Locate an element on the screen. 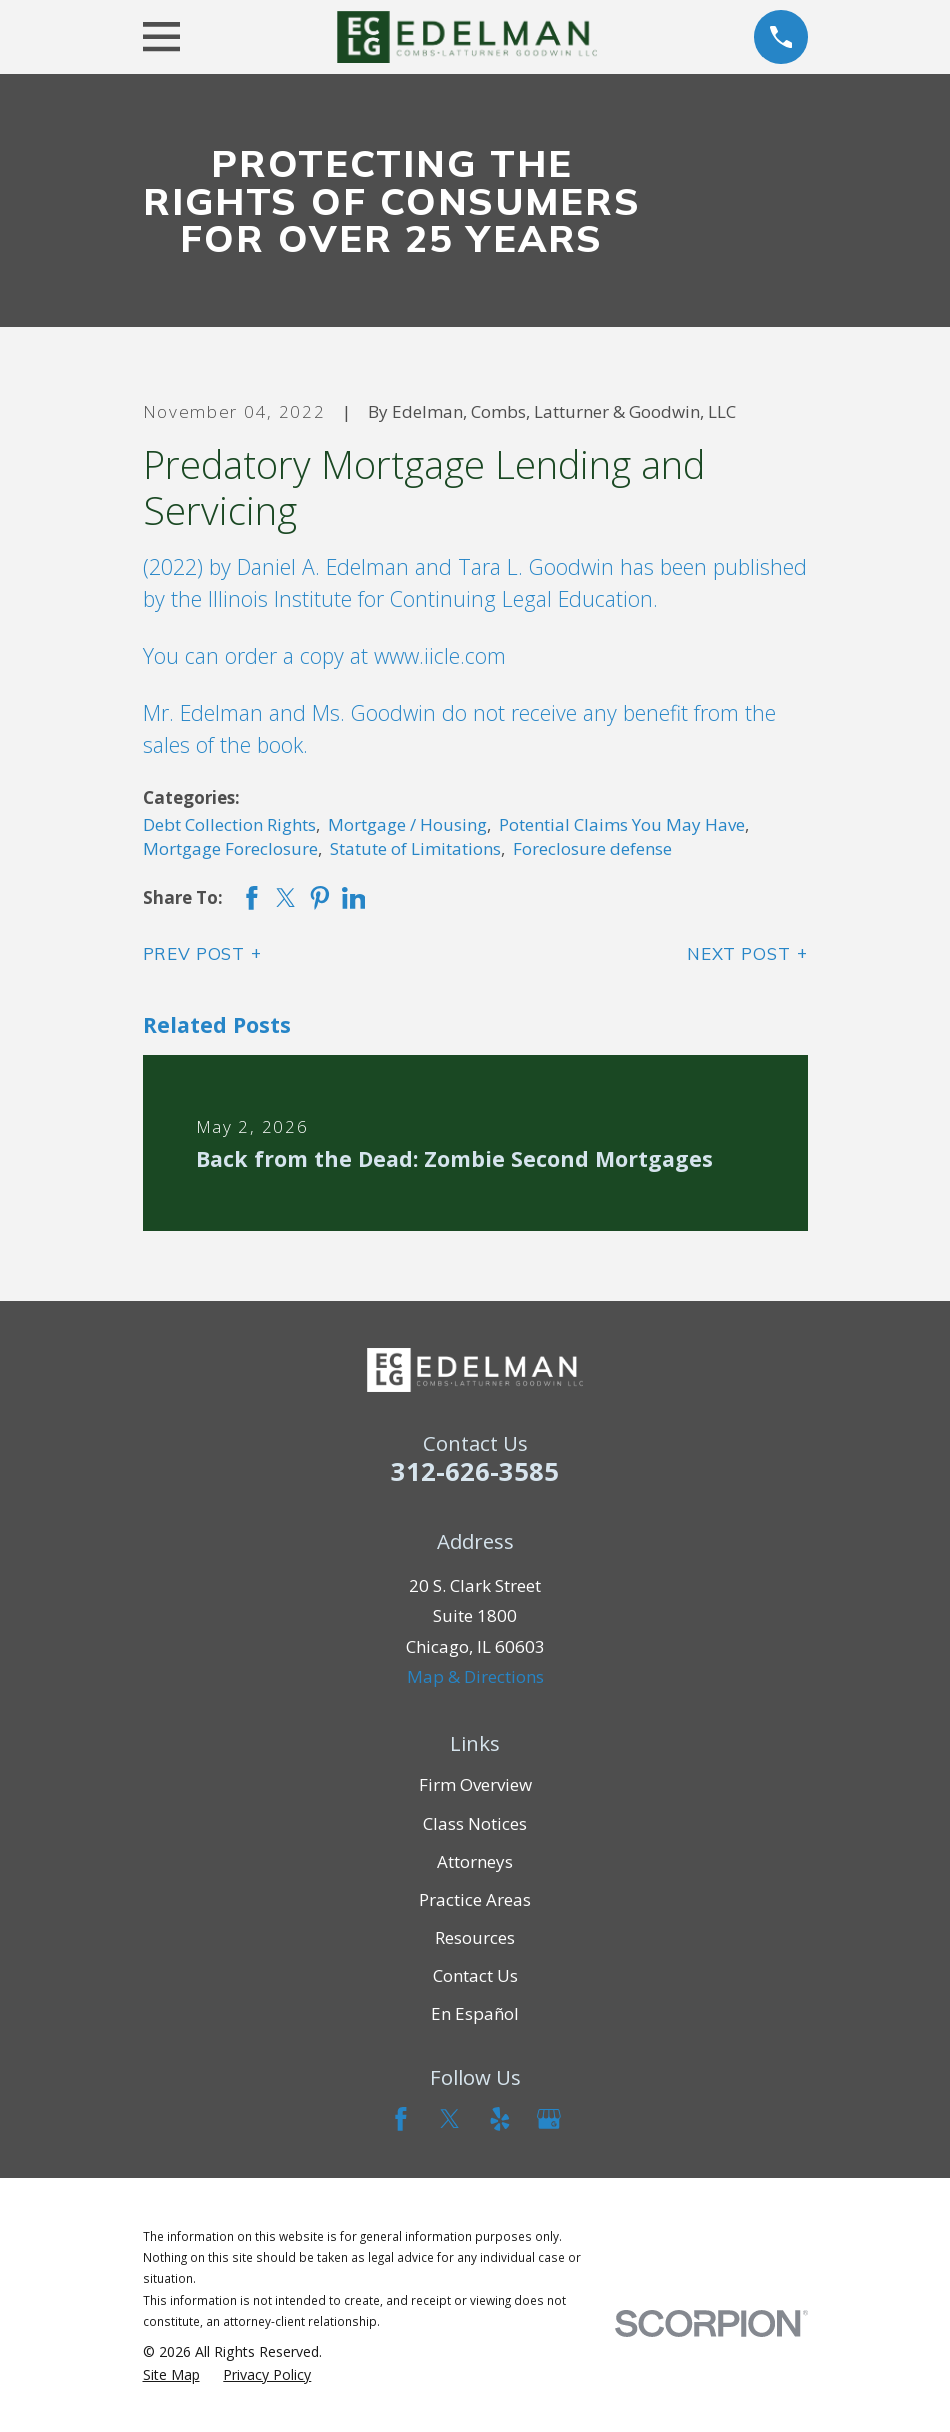 This screenshot has height=2432, width=950. Practice Areas is located at coordinates (475, 1899).